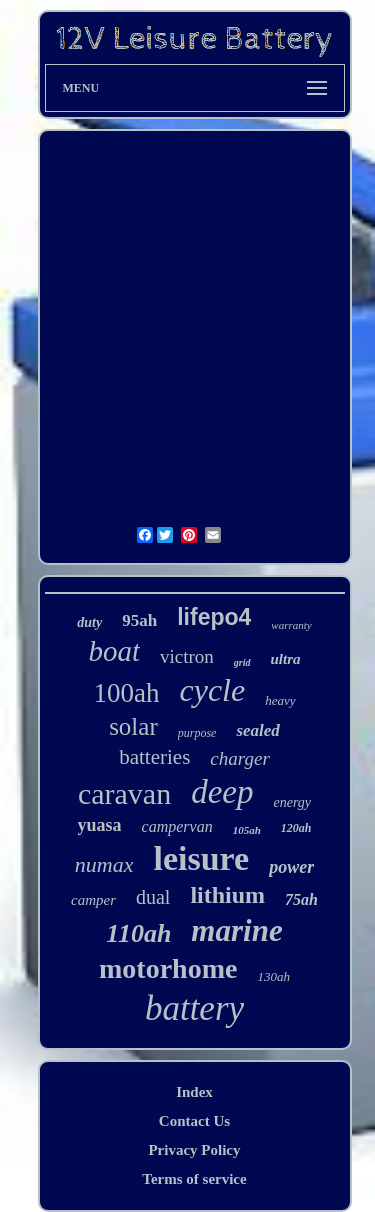 The image size is (375, 1212). Describe the element at coordinates (222, 792) in the screenshot. I see `deep` at that location.